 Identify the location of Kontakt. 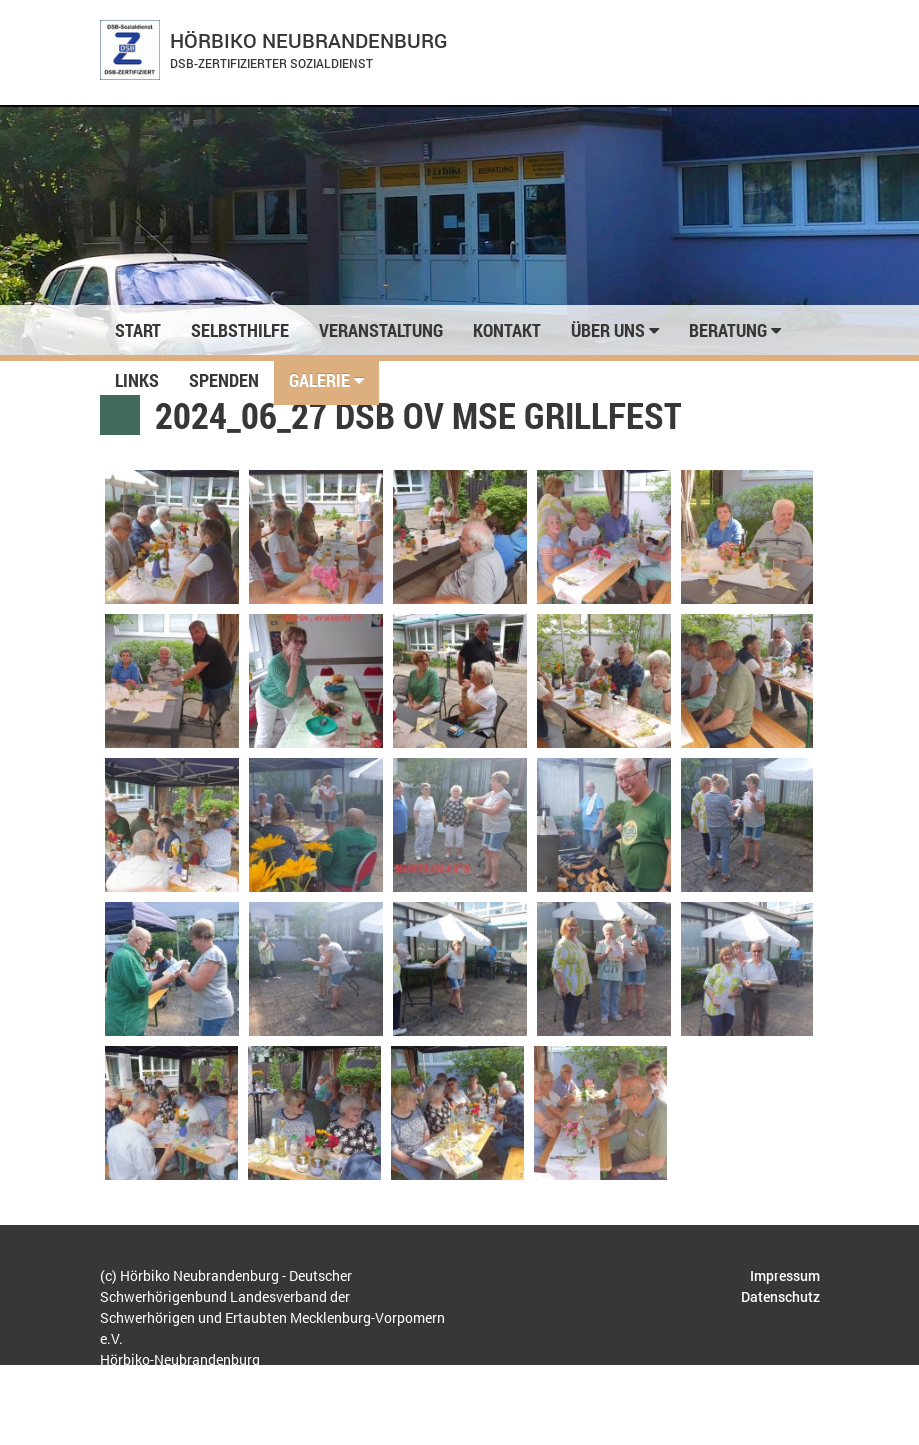
(507, 330).